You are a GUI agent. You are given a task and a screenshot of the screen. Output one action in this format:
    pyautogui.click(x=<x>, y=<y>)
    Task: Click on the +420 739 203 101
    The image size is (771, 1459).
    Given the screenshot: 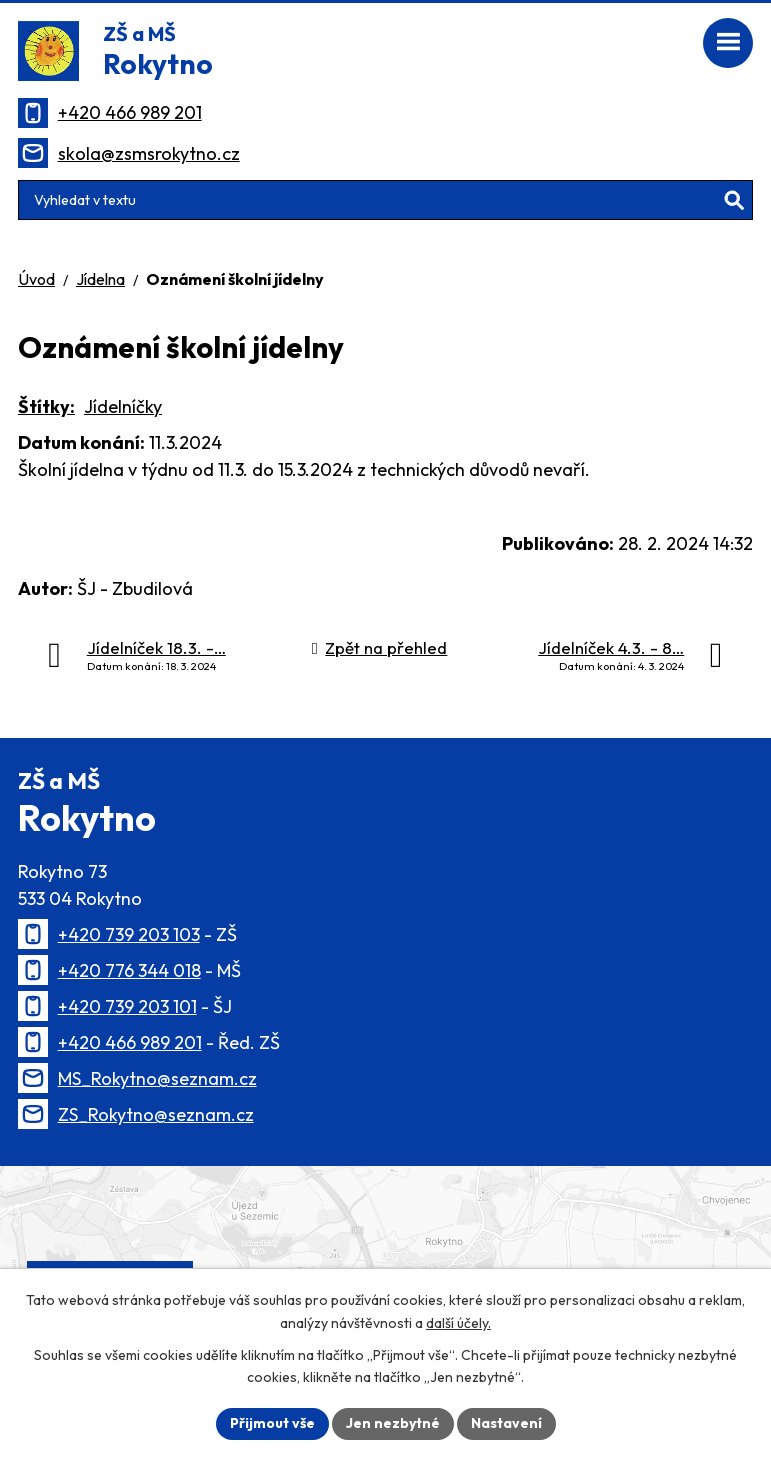 What is the action you would take?
    pyautogui.click(x=127, y=1006)
    